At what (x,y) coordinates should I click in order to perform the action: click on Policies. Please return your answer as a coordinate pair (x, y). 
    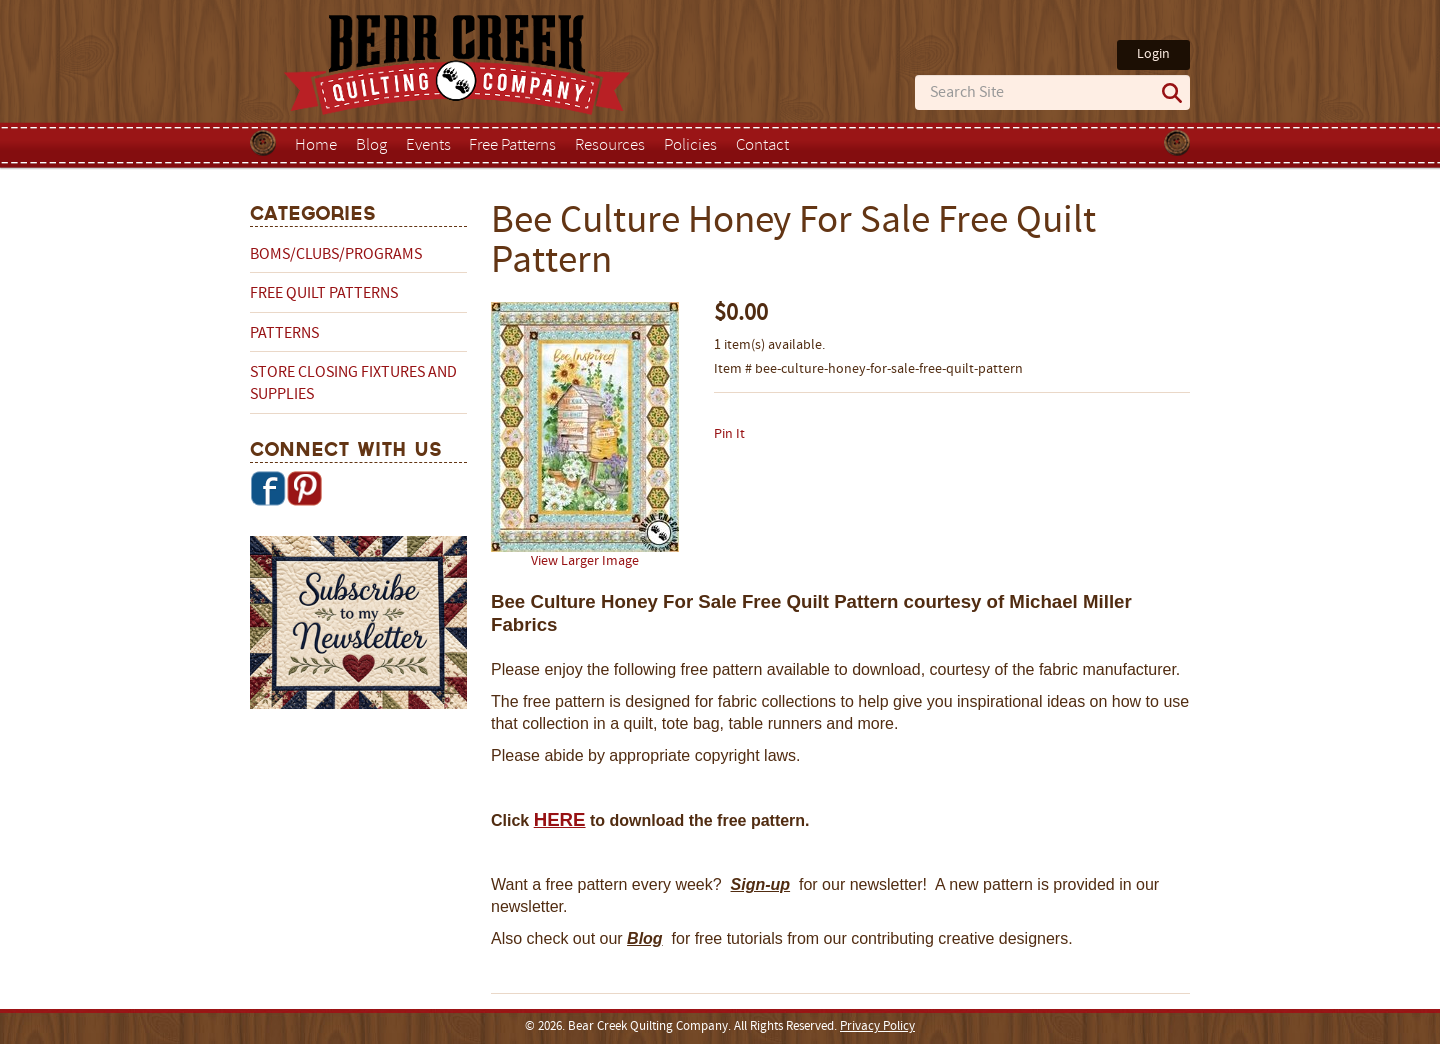
    Looking at the image, I should click on (690, 146).